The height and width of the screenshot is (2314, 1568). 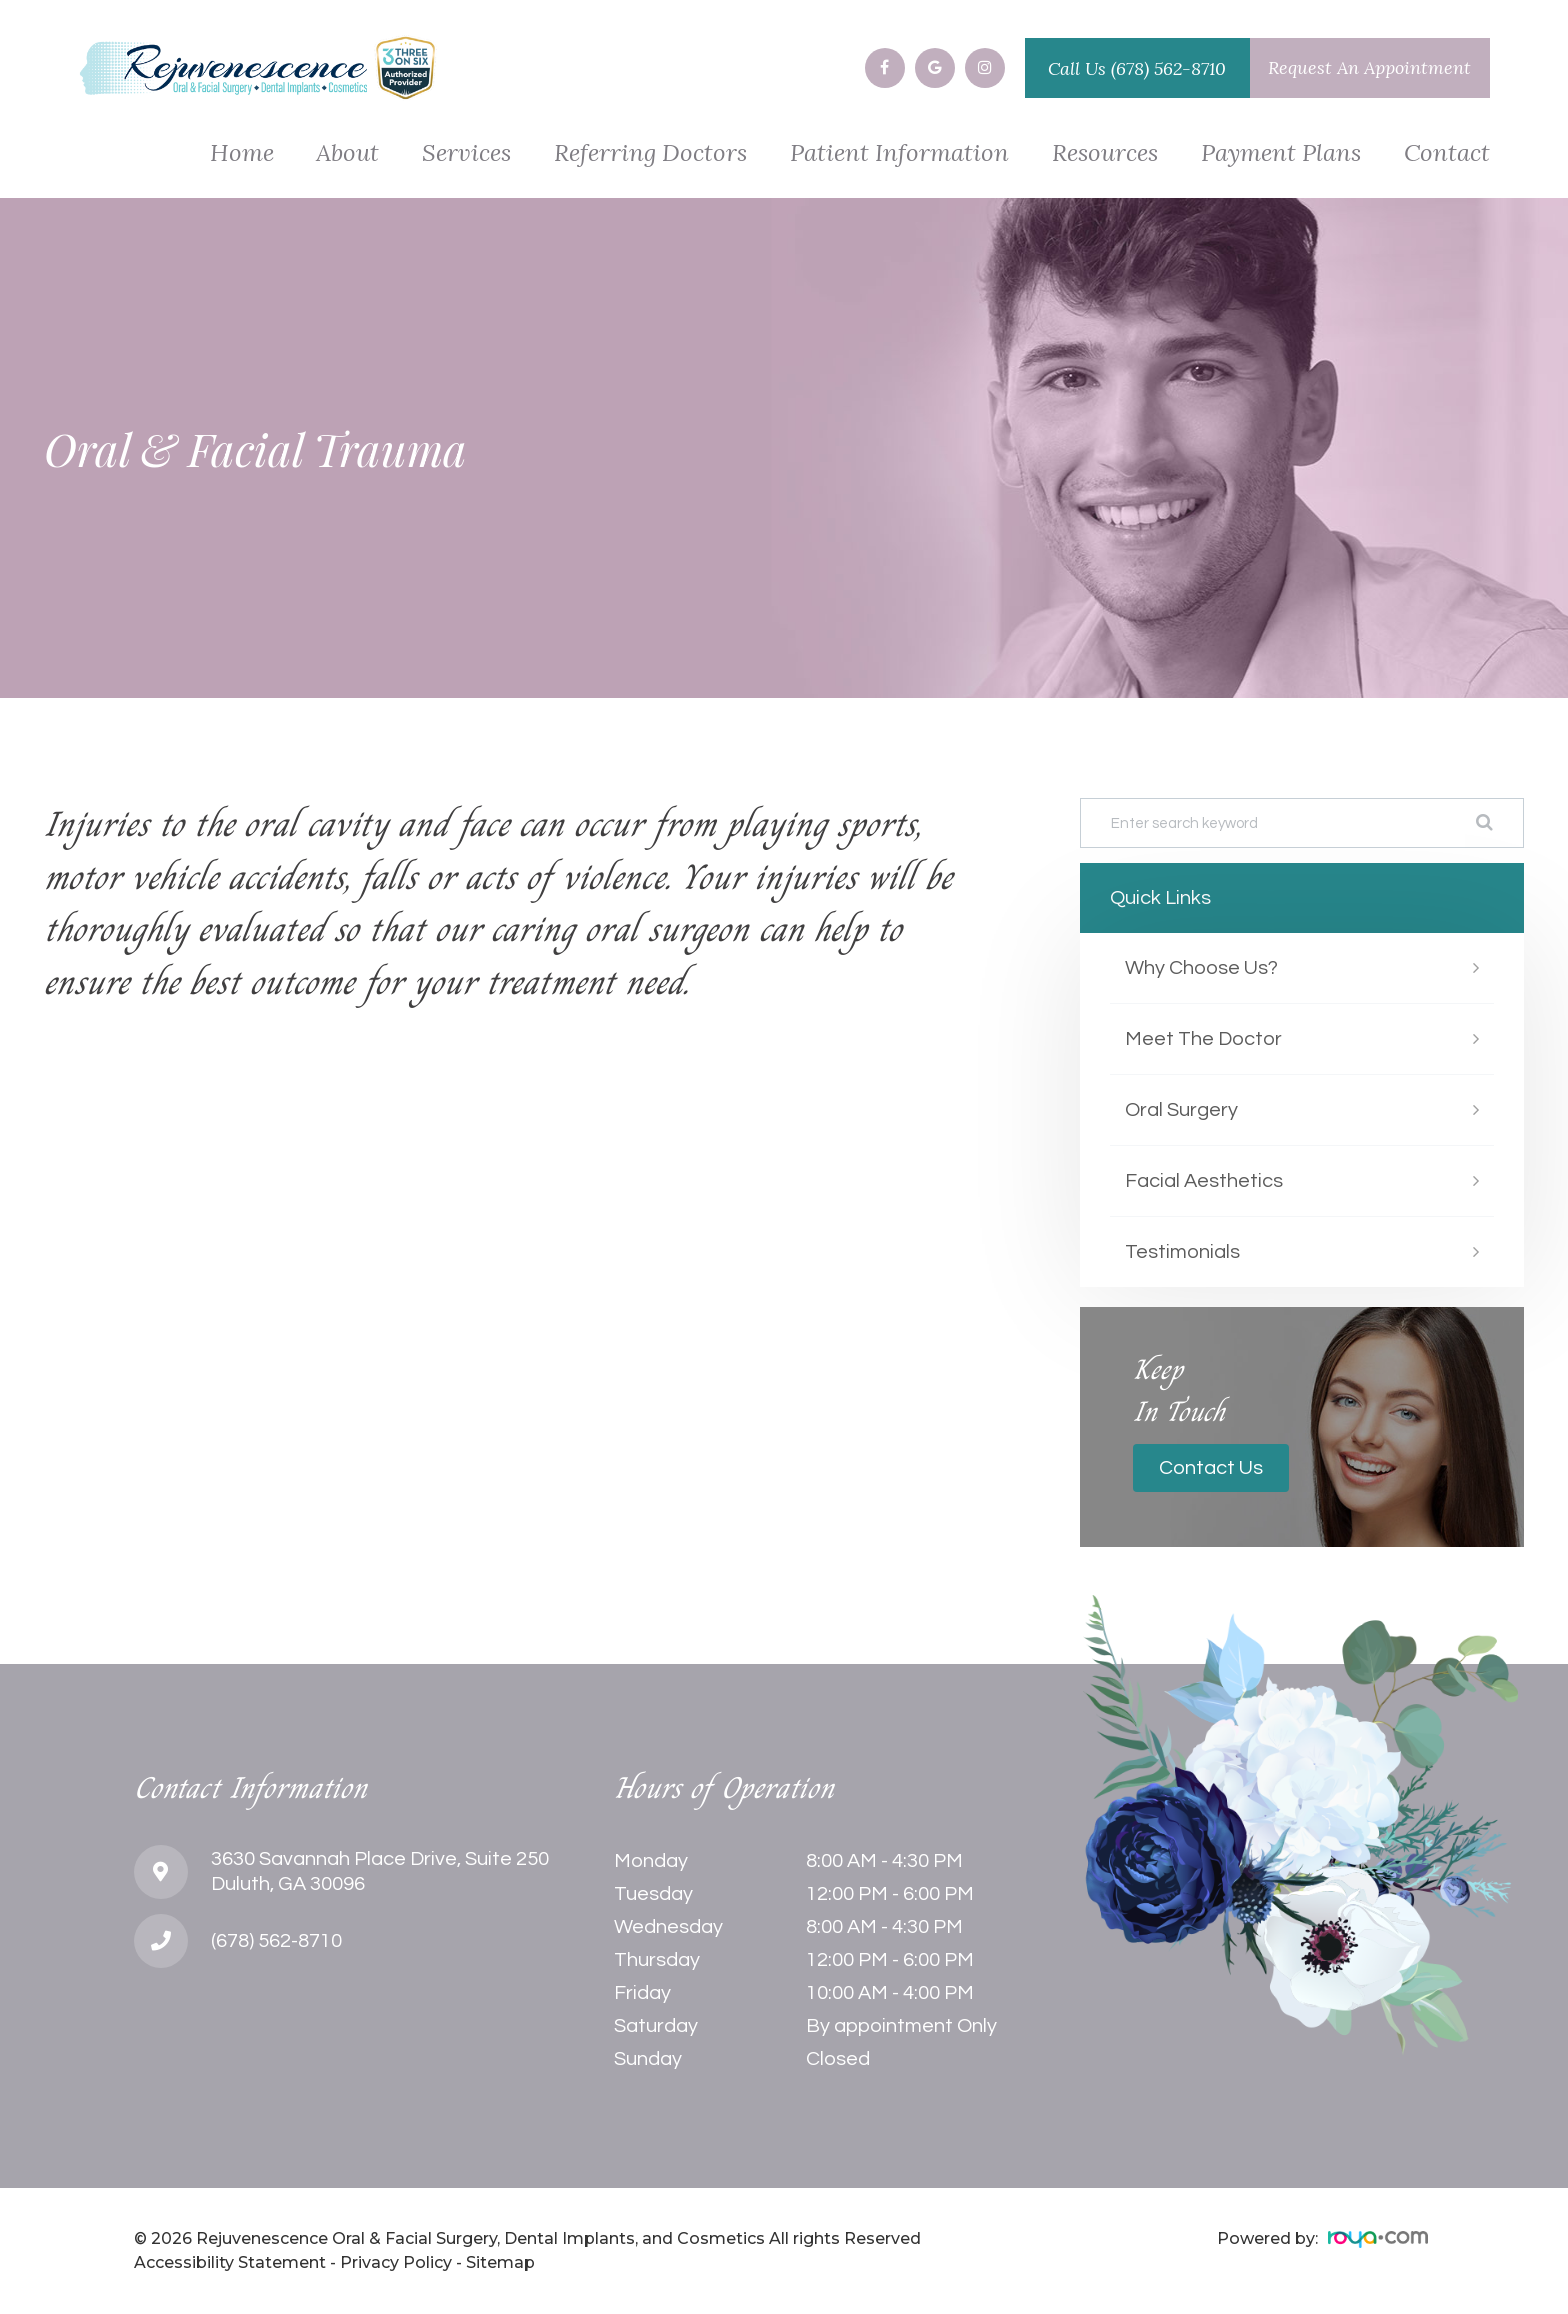 What do you see at coordinates (230, 2262) in the screenshot?
I see `Accessibility Statement` at bounding box center [230, 2262].